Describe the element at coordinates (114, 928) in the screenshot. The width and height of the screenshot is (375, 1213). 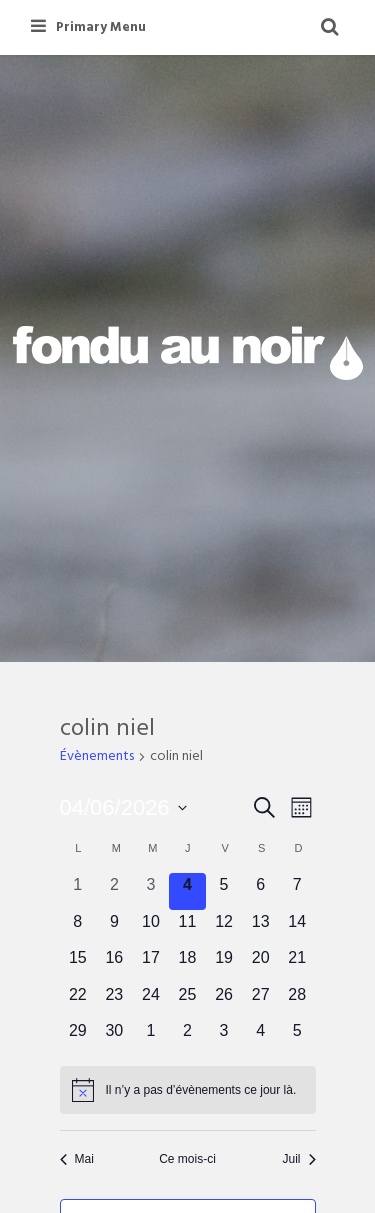
I see `[juin 9, 0 évènements, upcoming day]` at that location.